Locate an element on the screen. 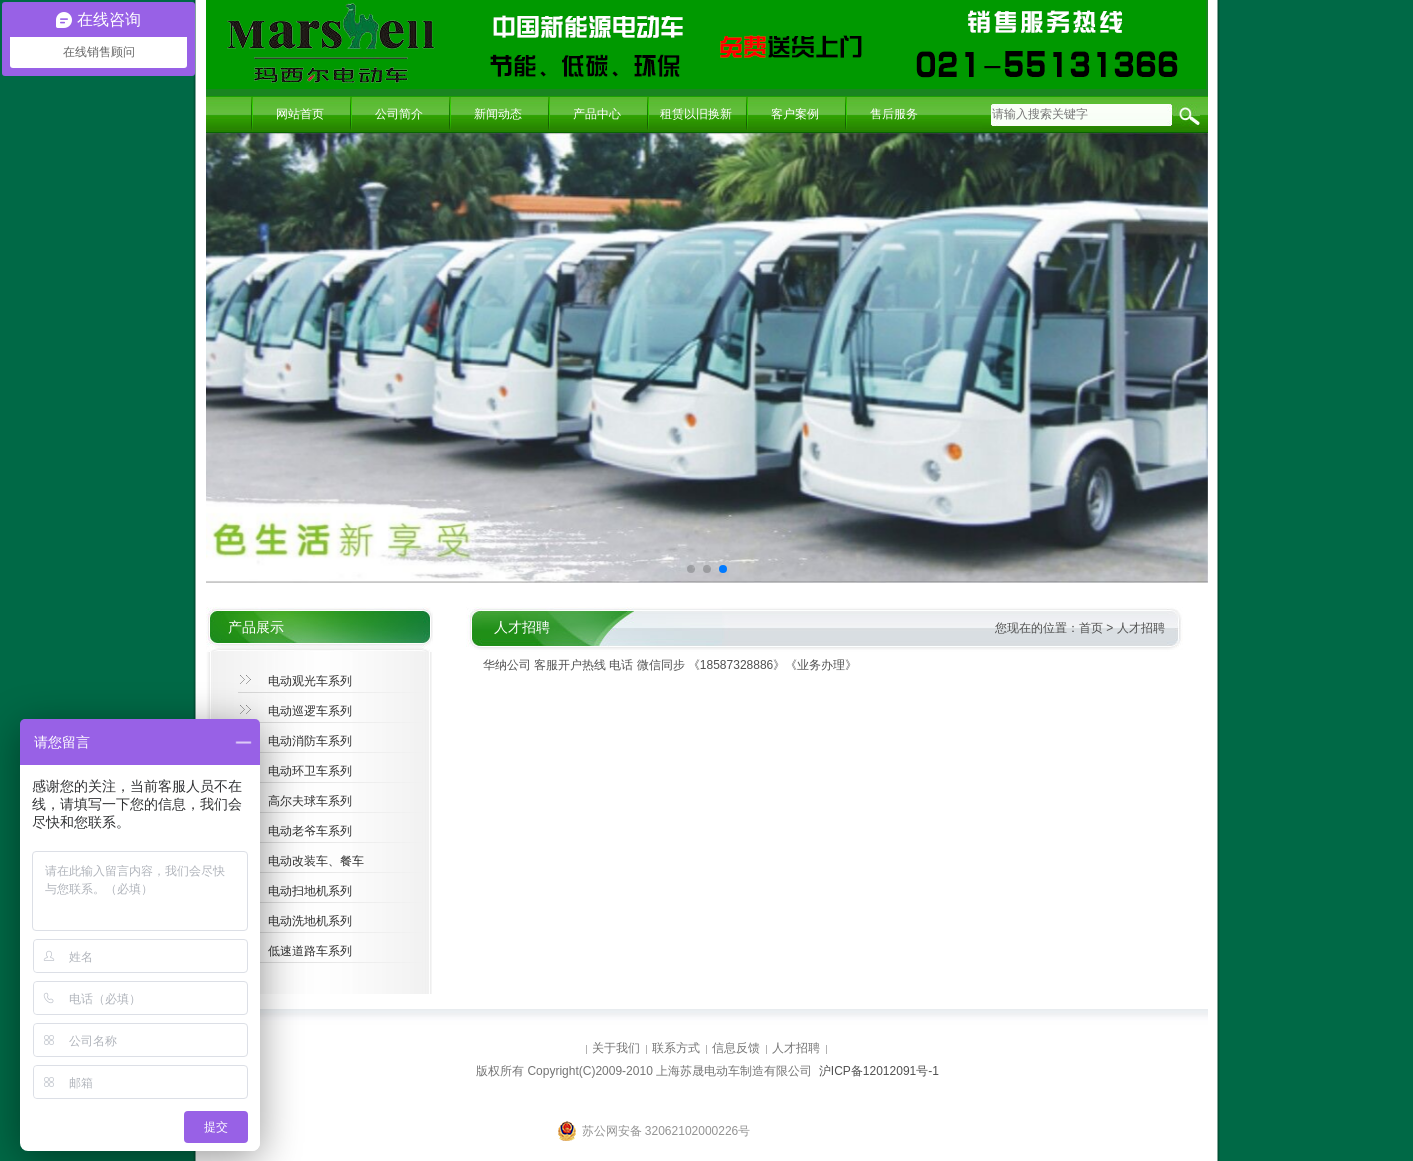 The width and height of the screenshot is (1413, 1161). 首页 is located at coordinates (1091, 628).